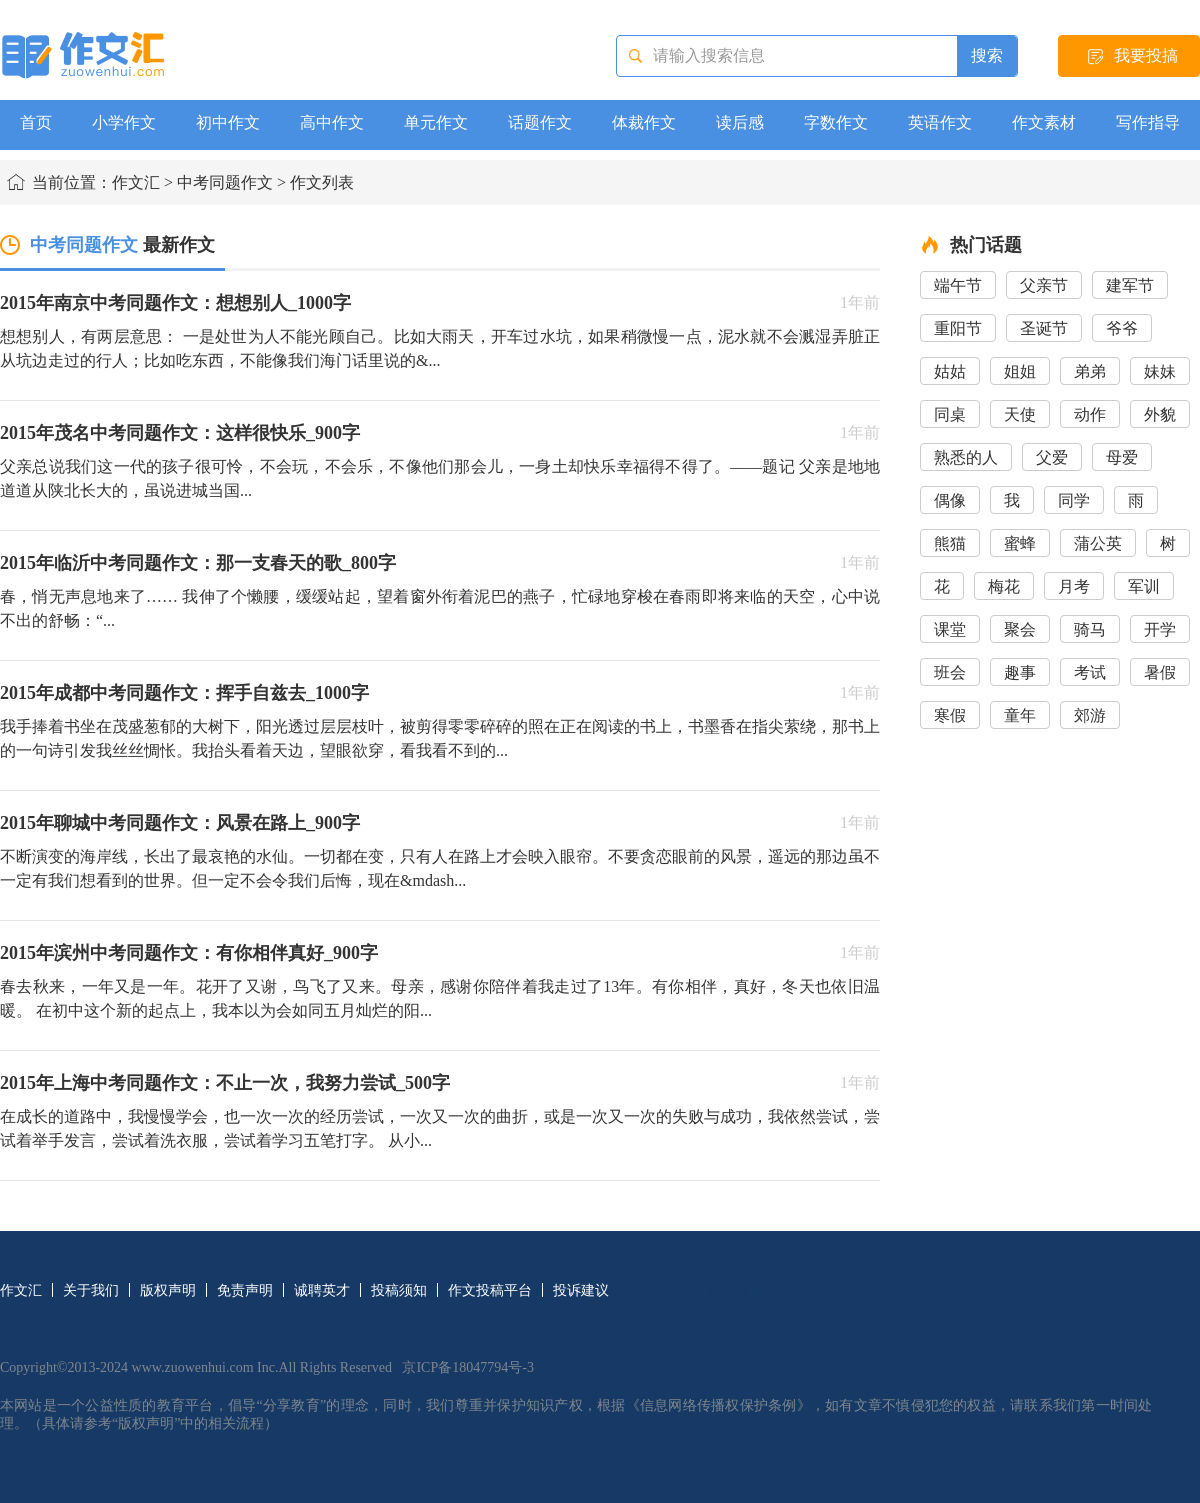  Describe the element at coordinates (322, 1290) in the screenshot. I see `诚聘英才` at that location.